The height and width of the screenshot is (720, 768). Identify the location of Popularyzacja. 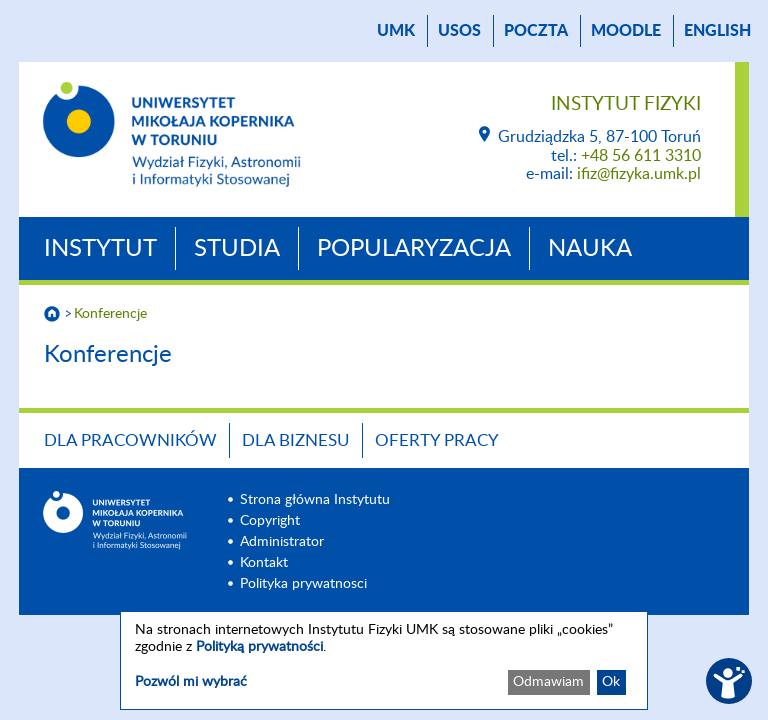
(414, 249).